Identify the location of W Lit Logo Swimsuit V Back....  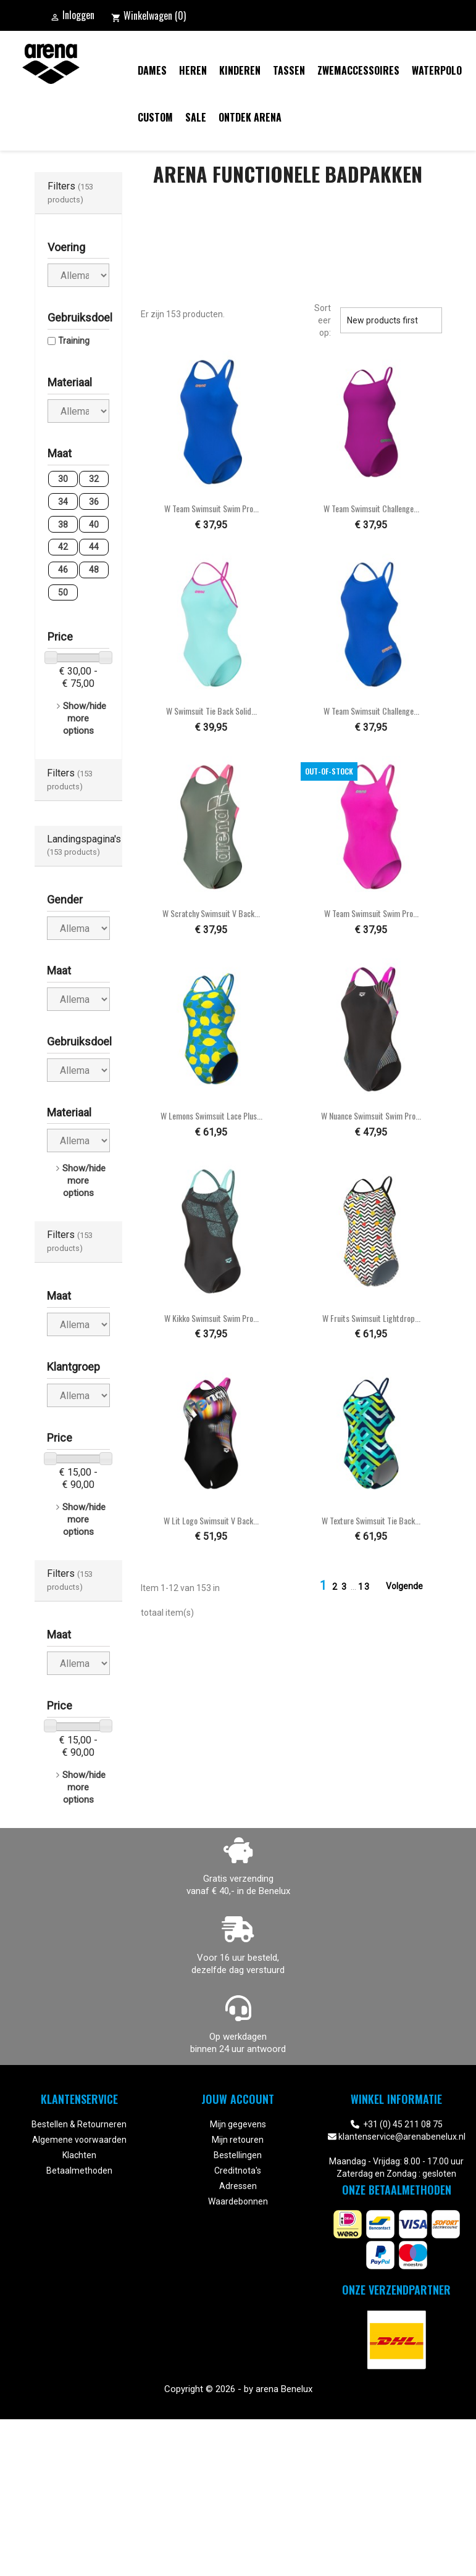
(211, 1520).